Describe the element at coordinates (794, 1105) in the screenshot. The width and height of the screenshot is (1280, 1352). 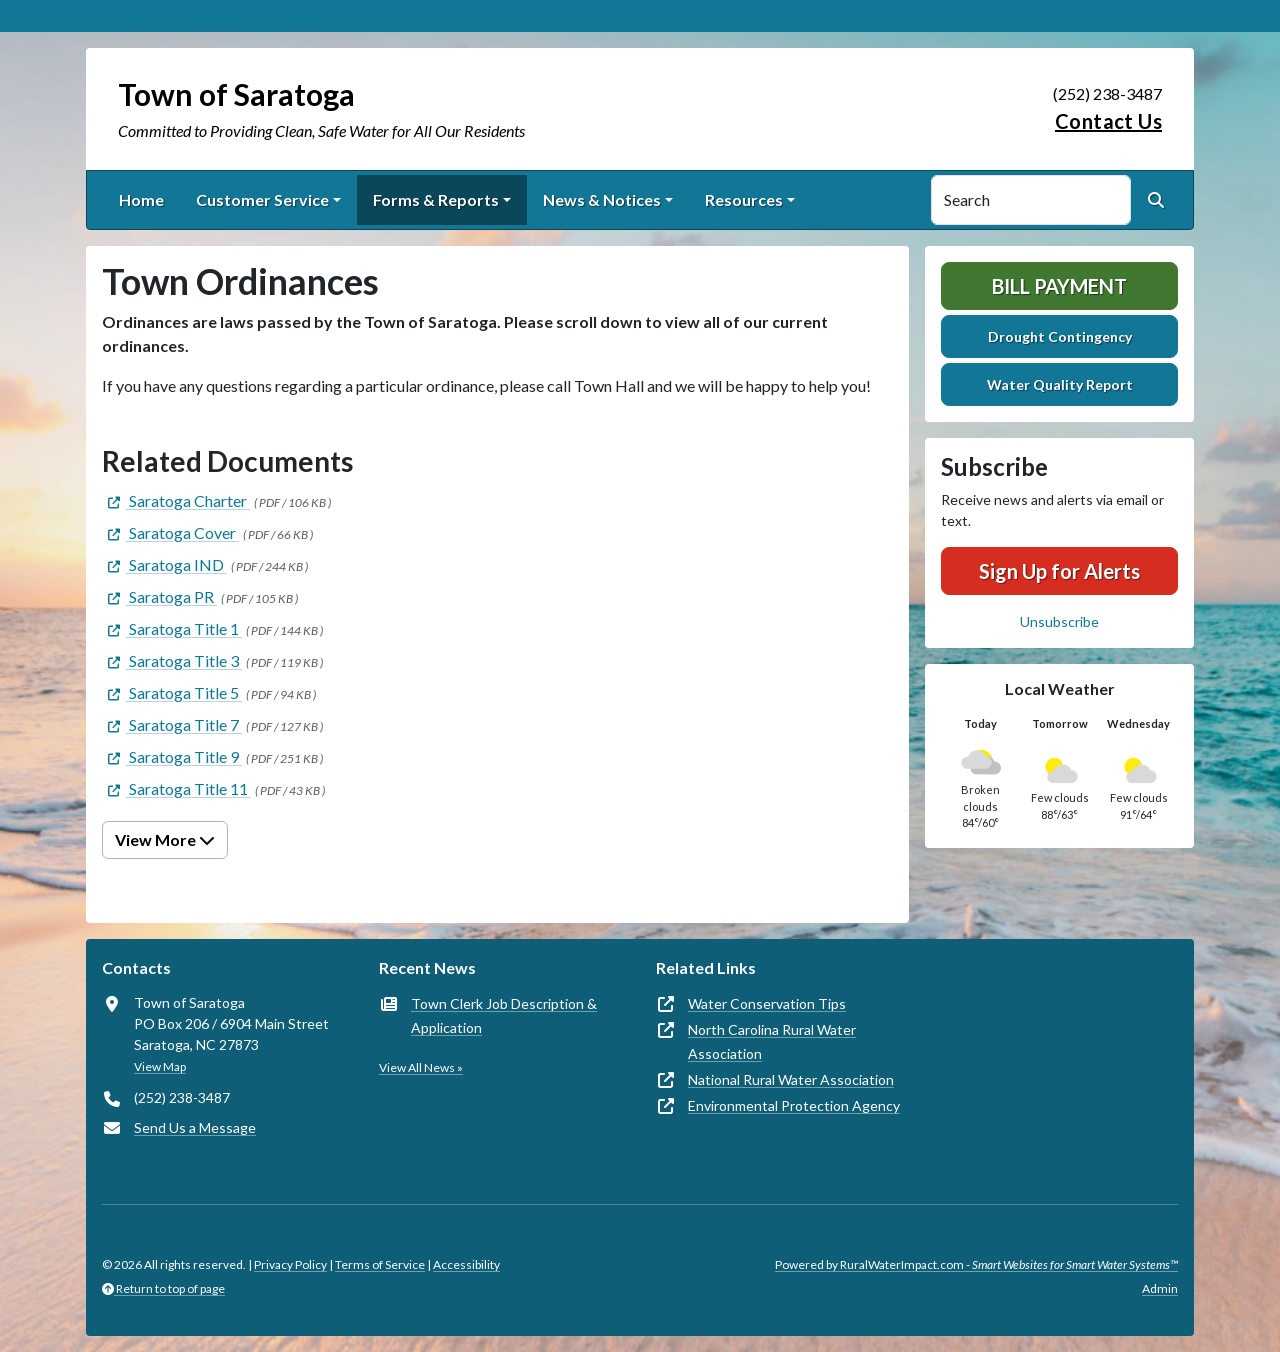
I see `Environmental Protection Agency` at that location.